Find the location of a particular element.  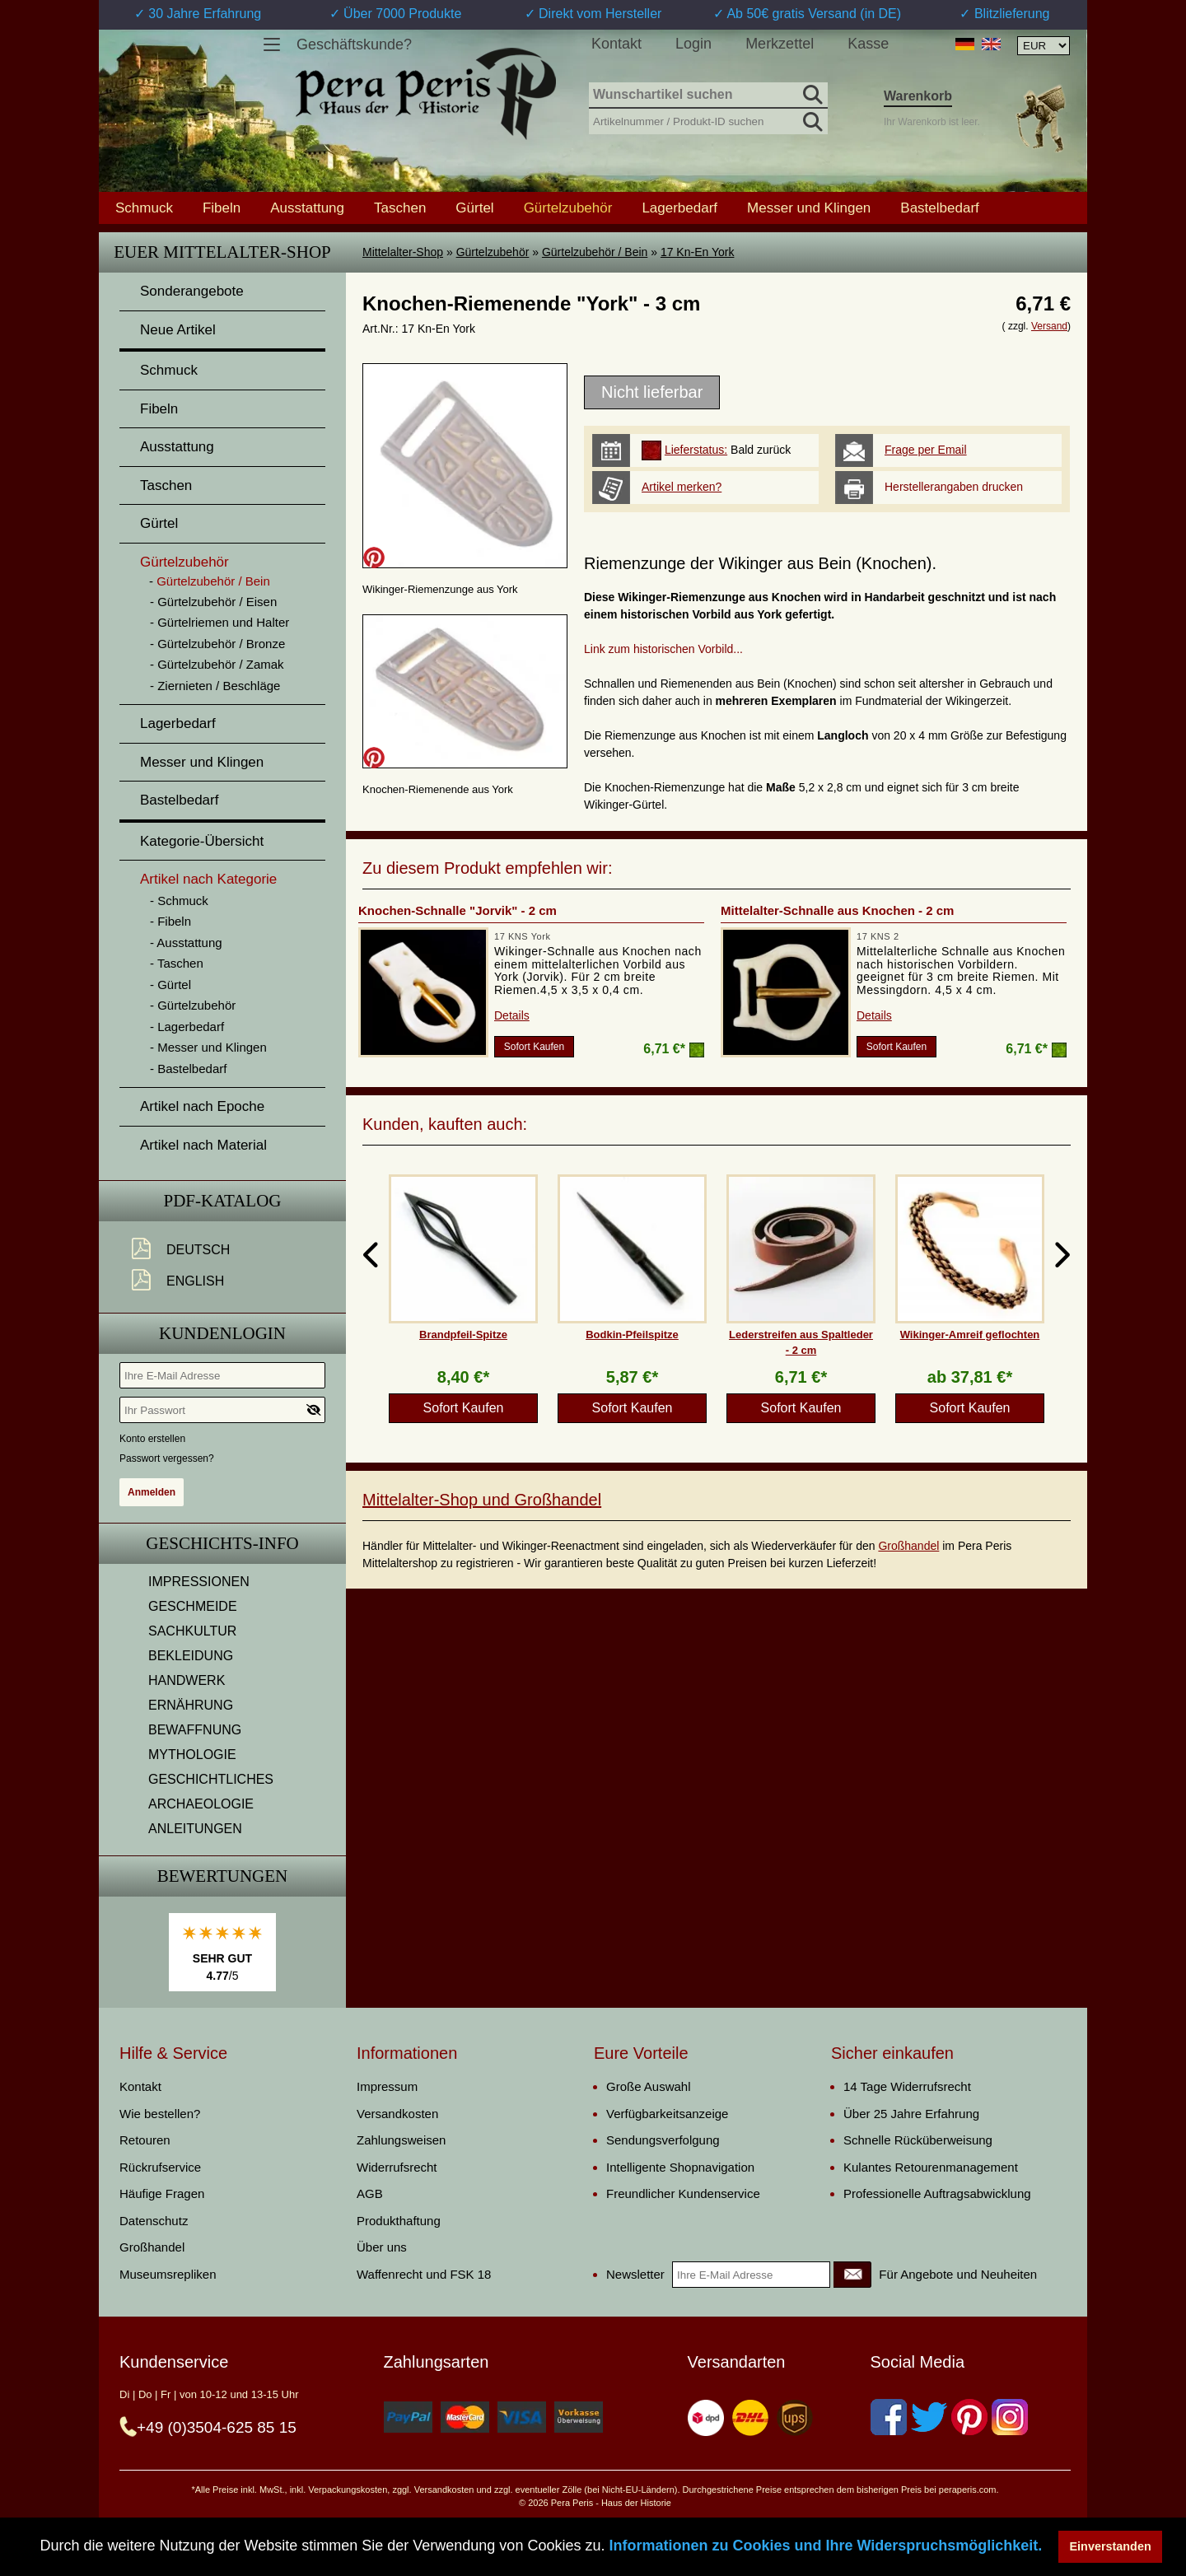

Login is located at coordinates (693, 43).